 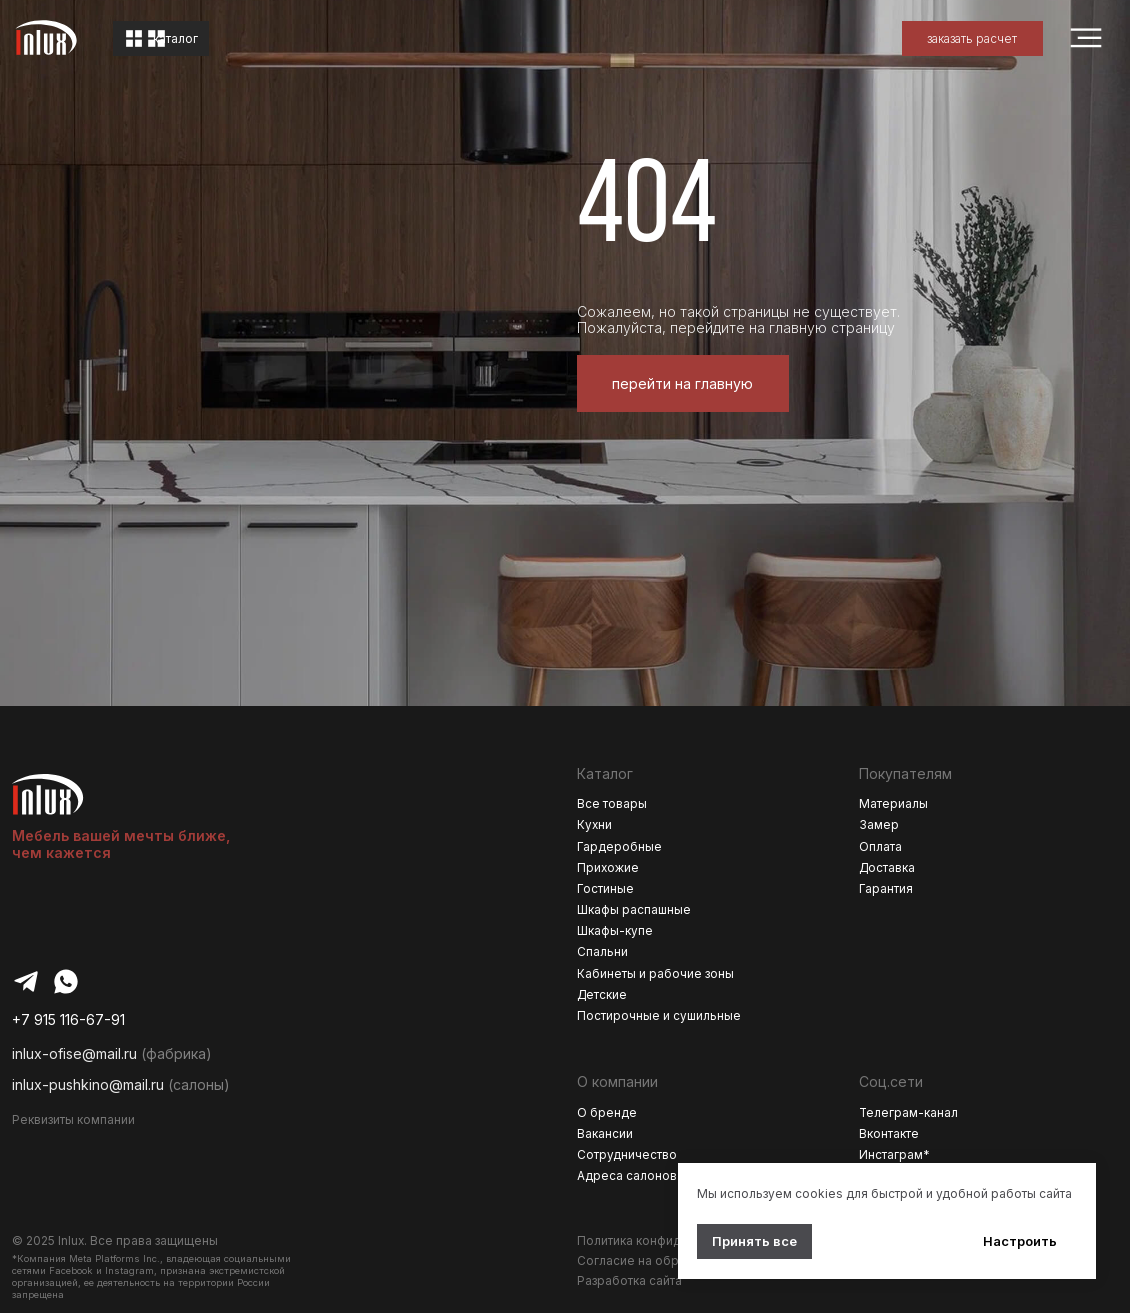 I want to click on Разработка сайта, so click(x=629, y=1281).